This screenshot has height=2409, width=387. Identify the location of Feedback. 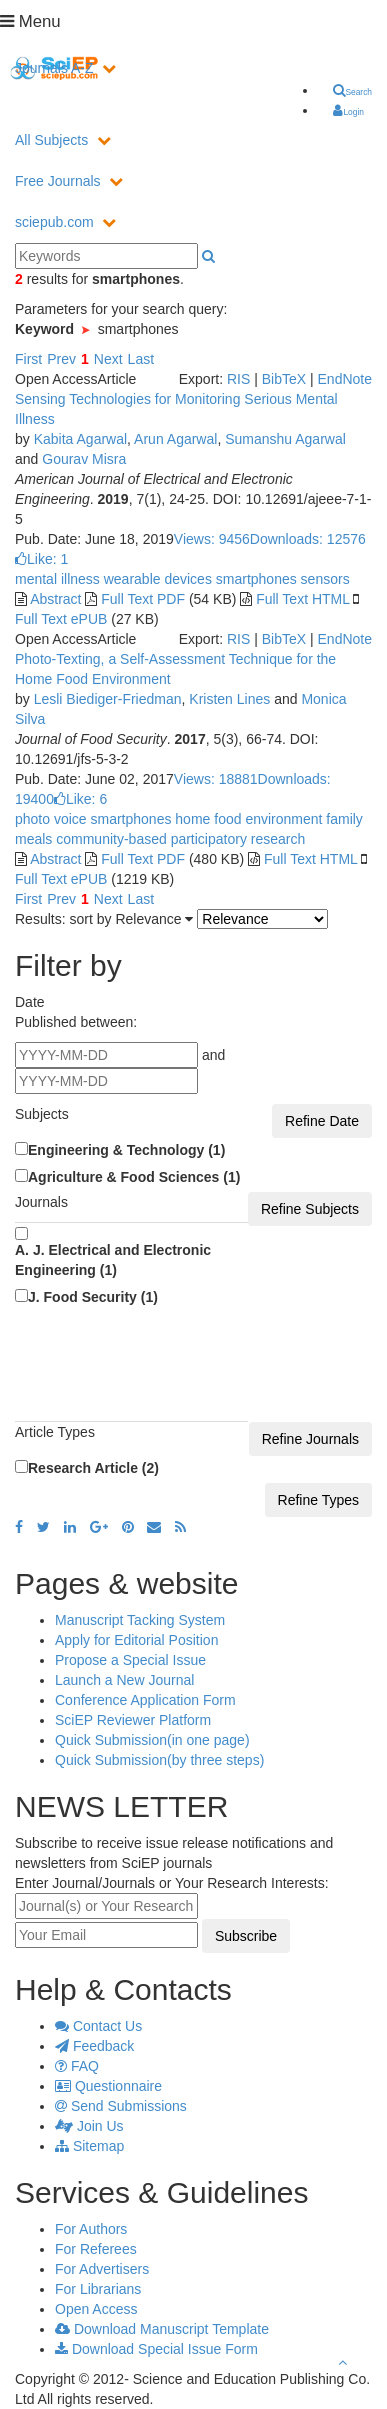
(94, 2046).